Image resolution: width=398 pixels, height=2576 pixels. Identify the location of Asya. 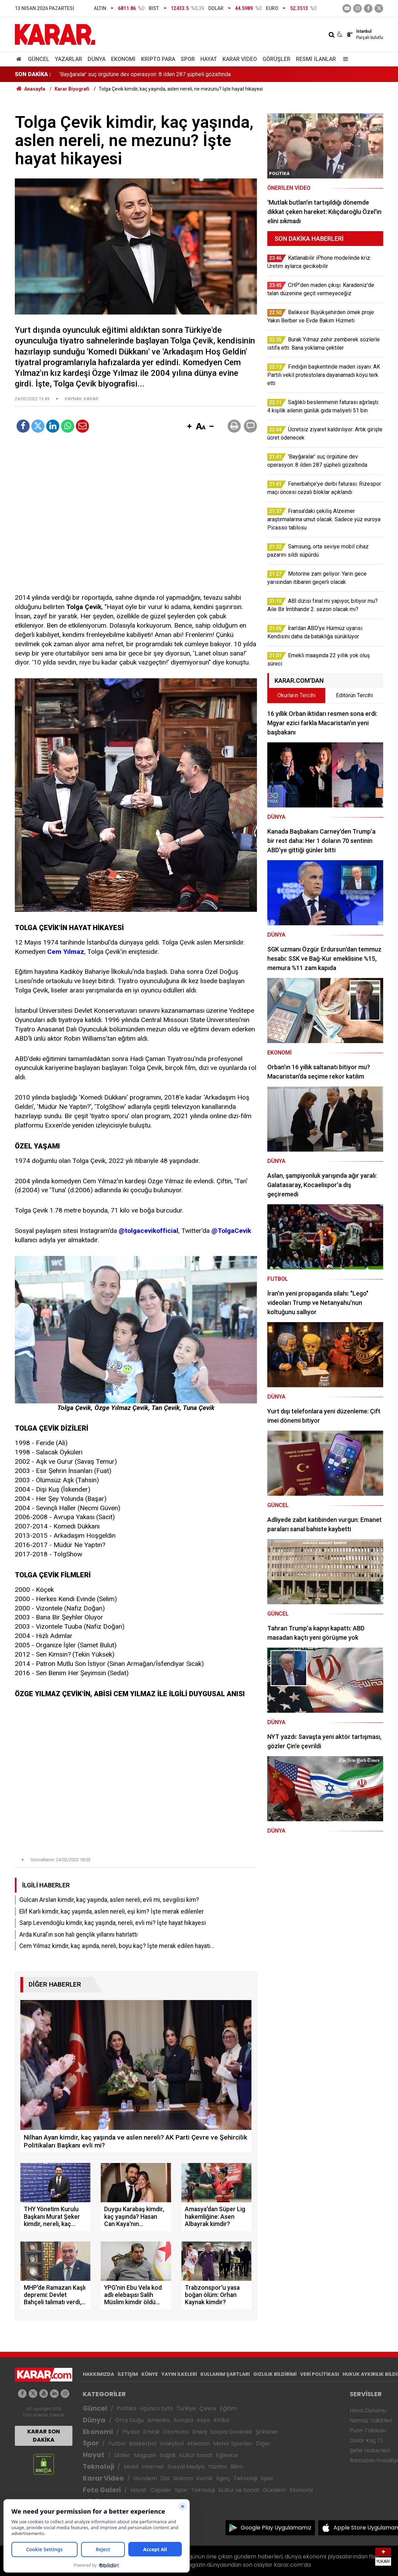
(203, 2420).